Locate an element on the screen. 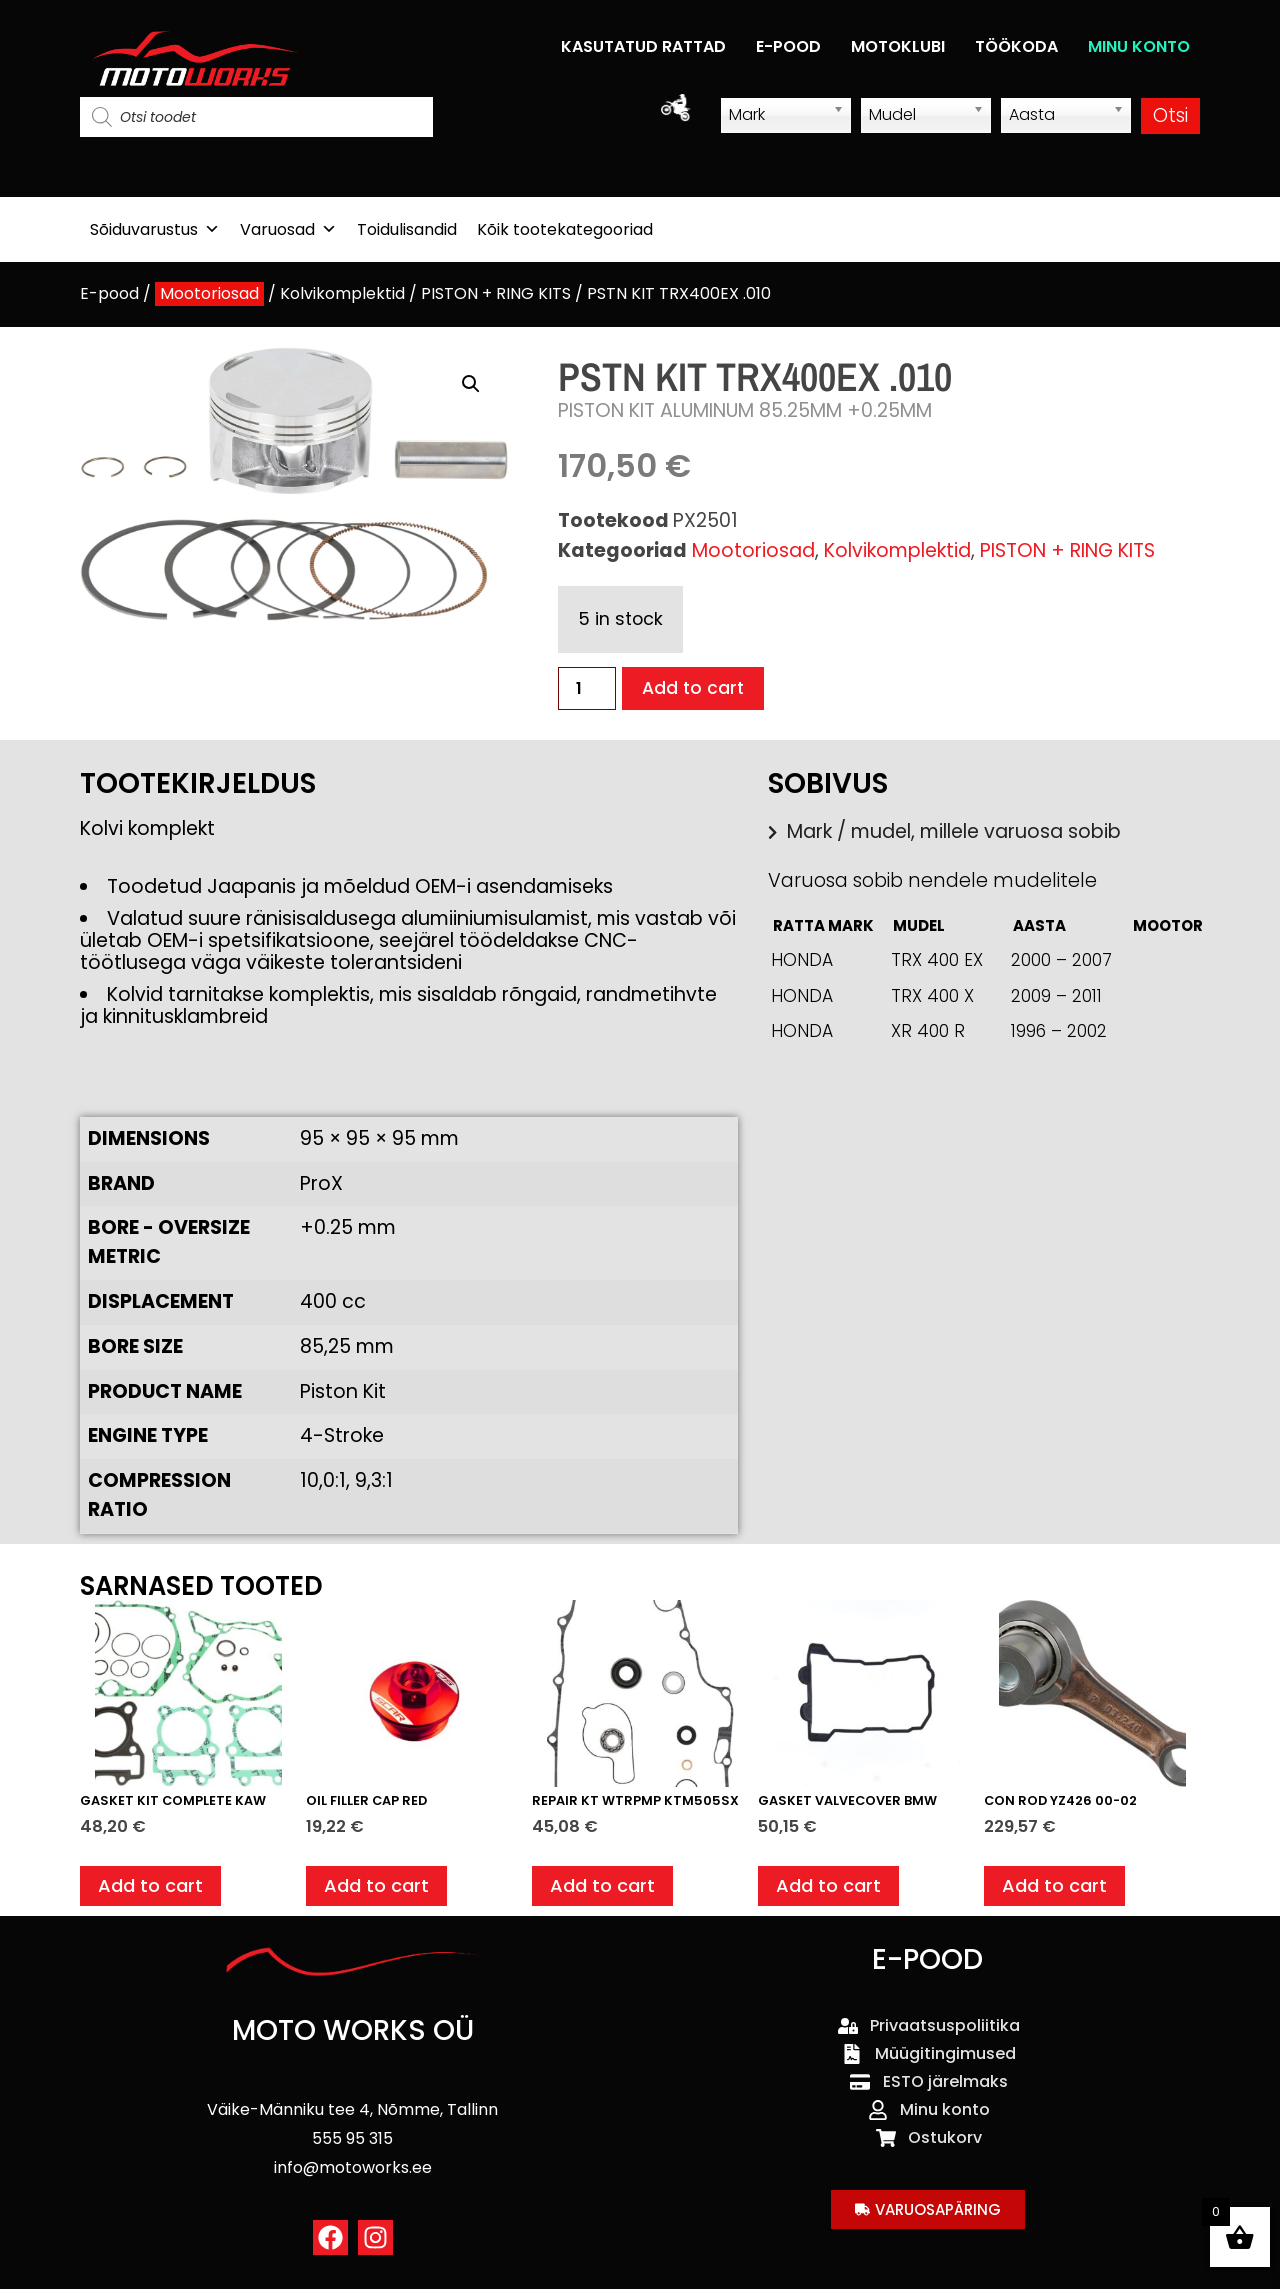 The height and width of the screenshot is (2289, 1280). Add to cart is located at coordinates (697, 688).